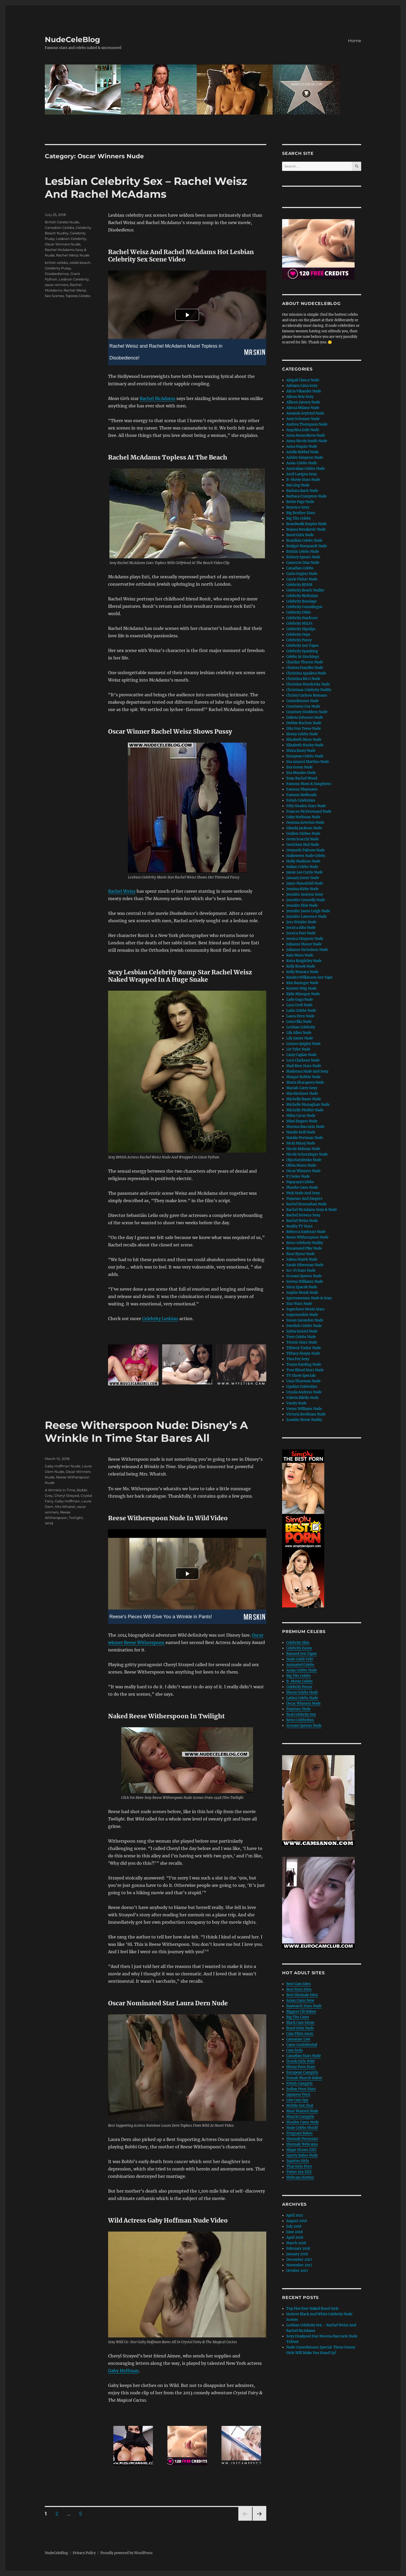 This screenshot has height=2576, width=406. What do you see at coordinates (49, 1523) in the screenshot?
I see `Wild` at bounding box center [49, 1523].